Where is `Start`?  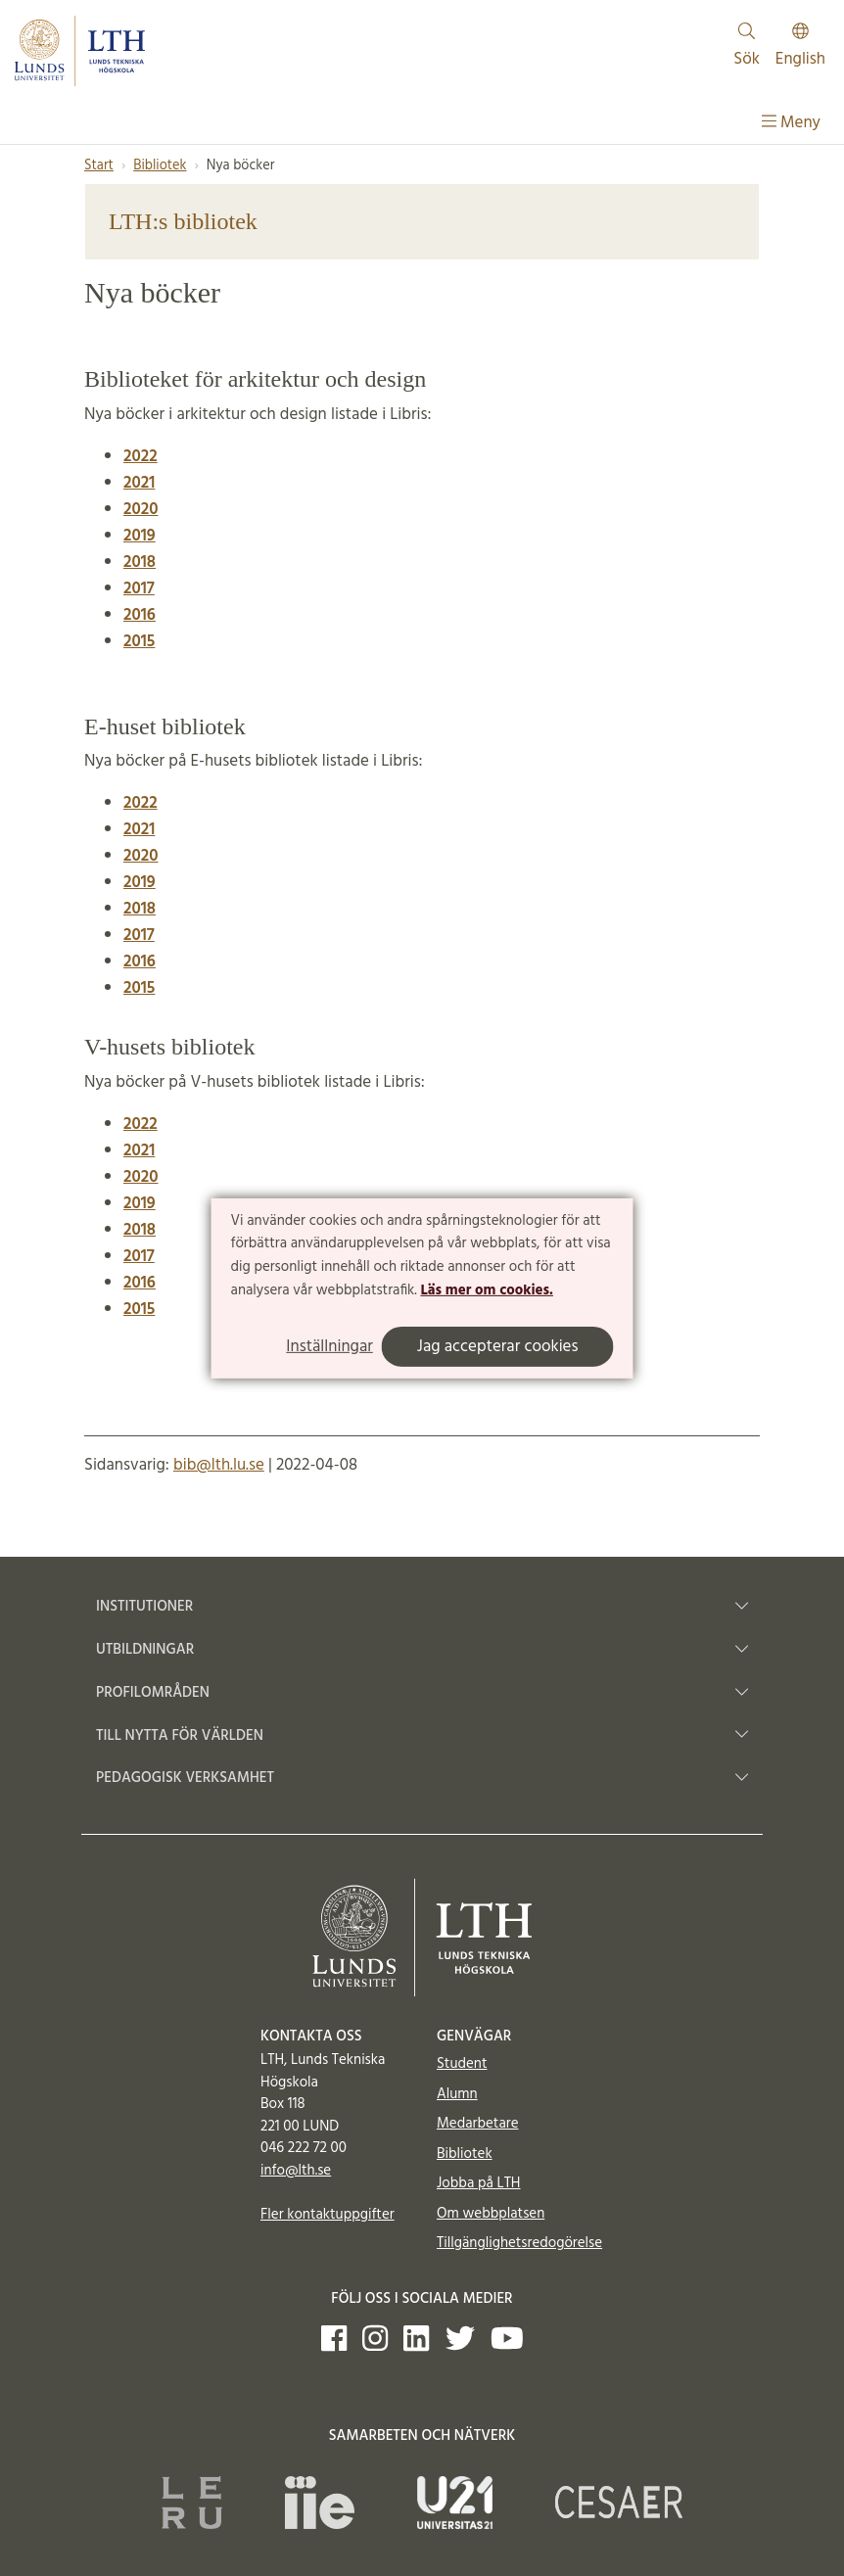
Start is located at coordinates (99, 166).